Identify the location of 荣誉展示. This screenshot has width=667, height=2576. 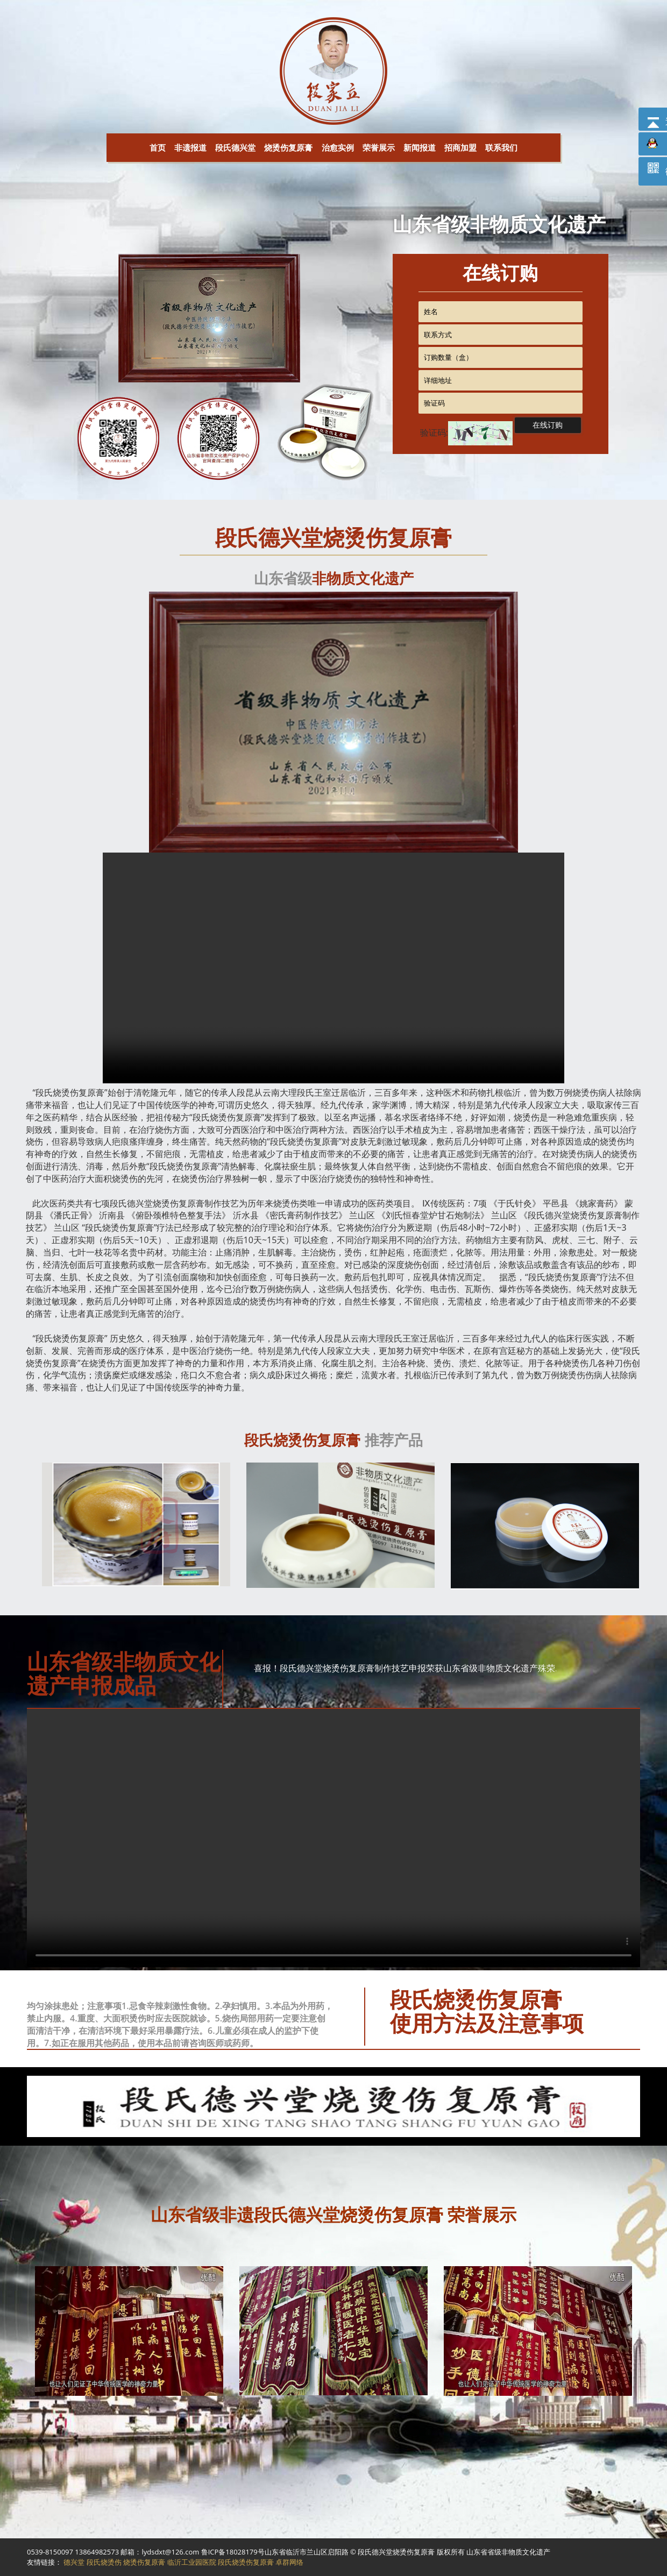
(379, 147).